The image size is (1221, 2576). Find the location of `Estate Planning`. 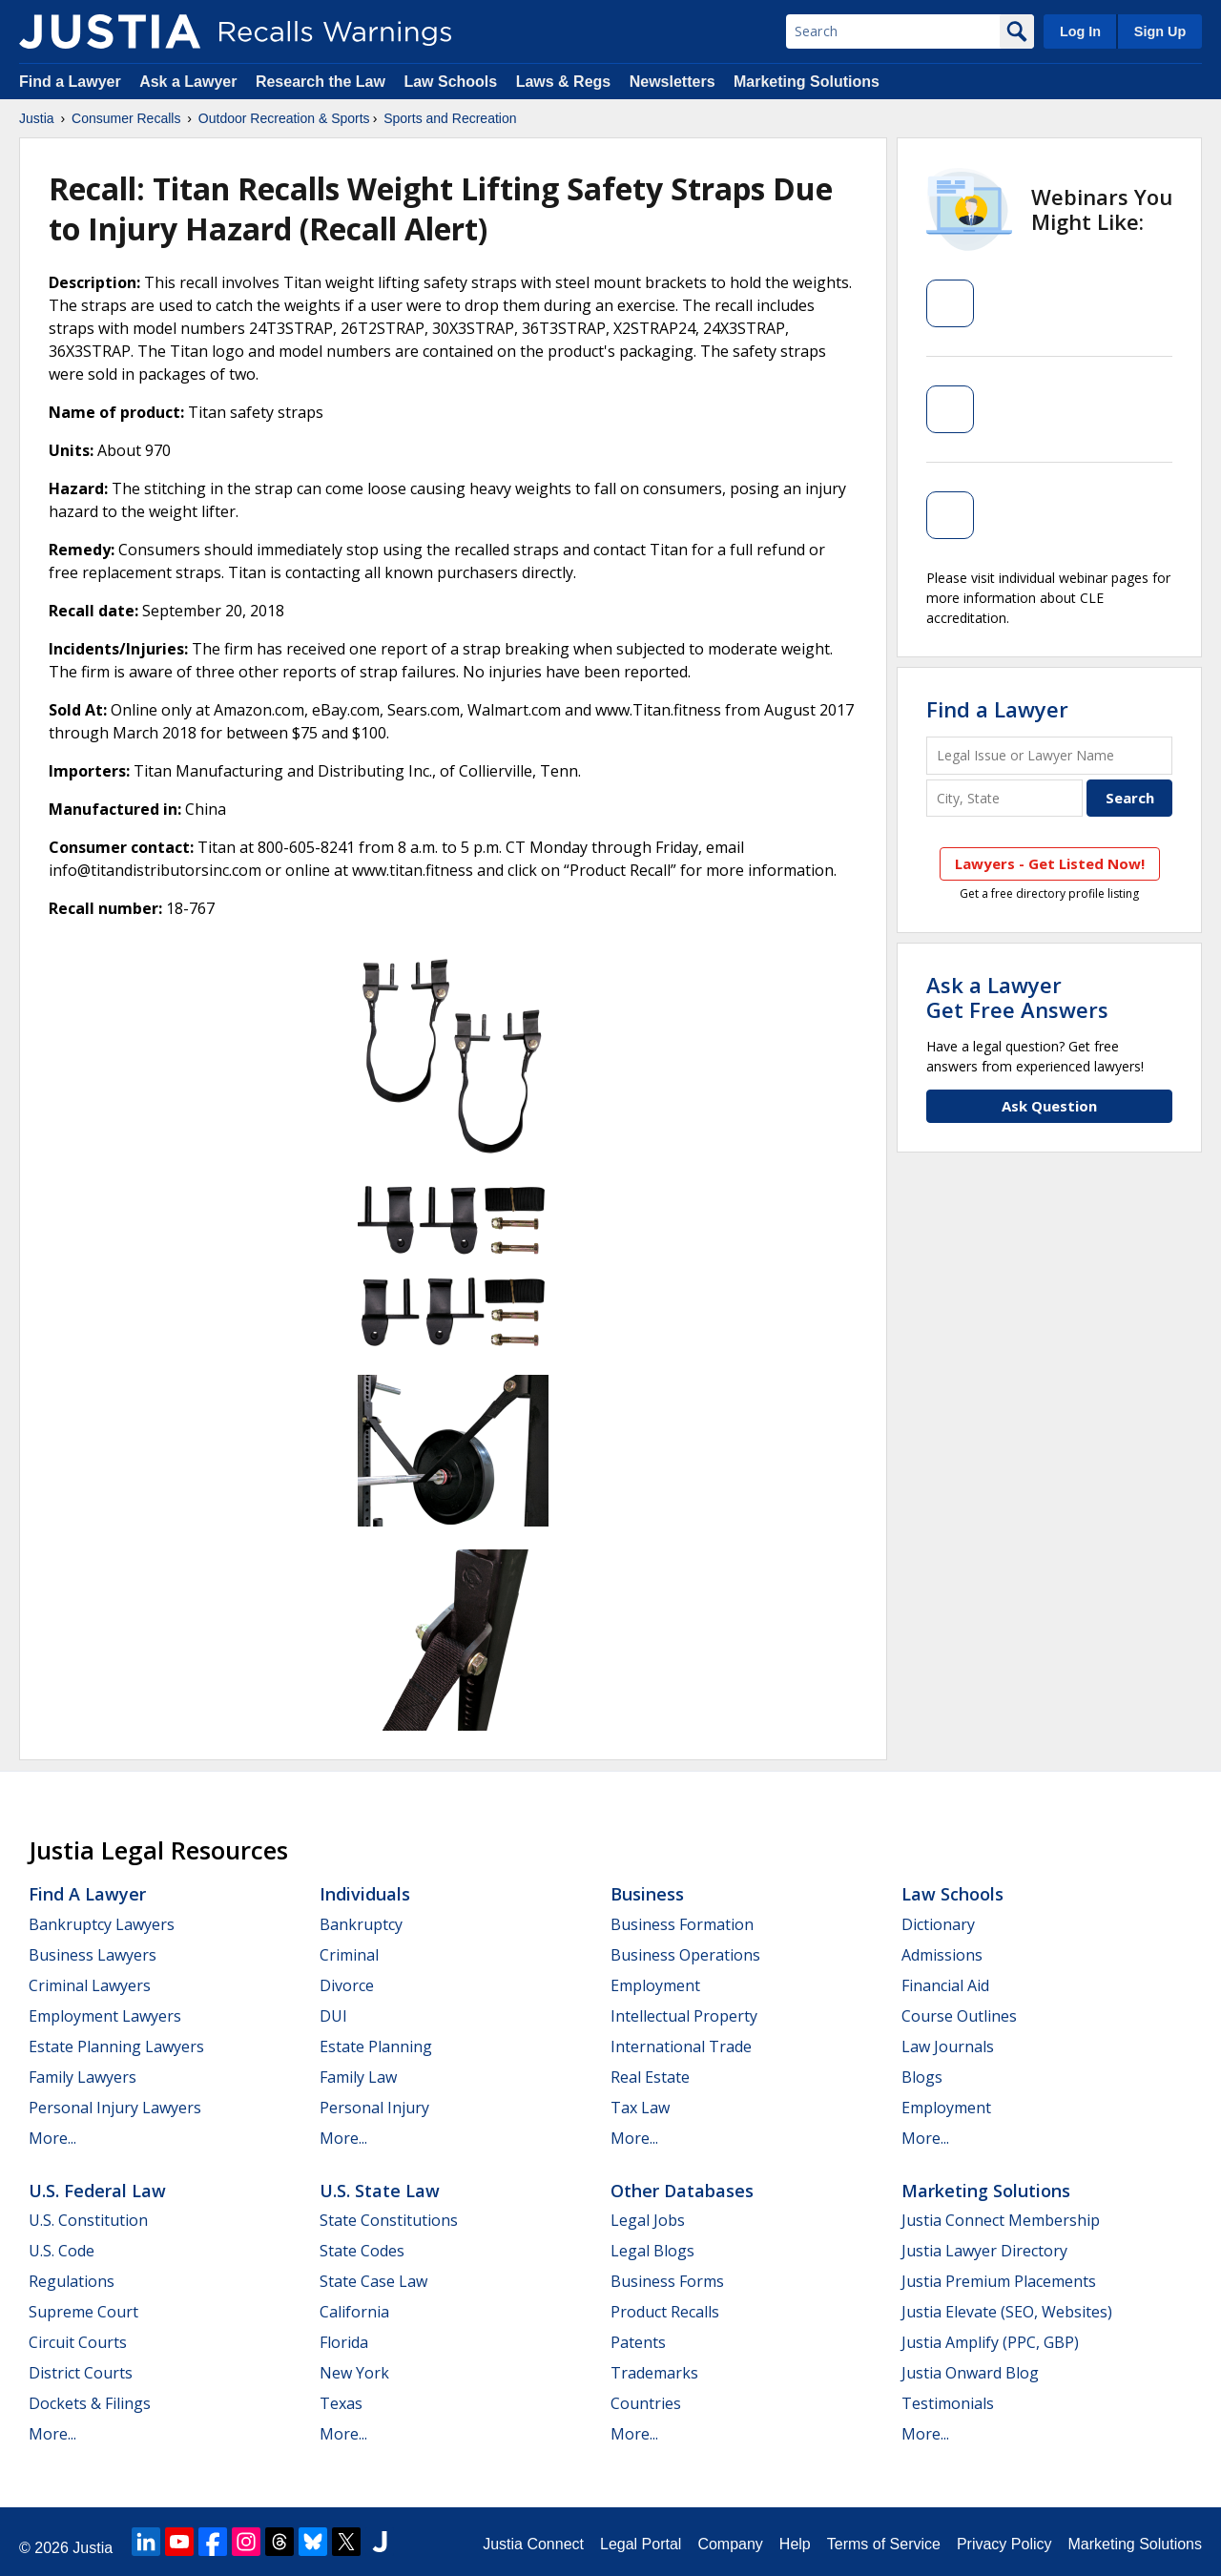

Estate Planning is located at coordinates (376, 2046).